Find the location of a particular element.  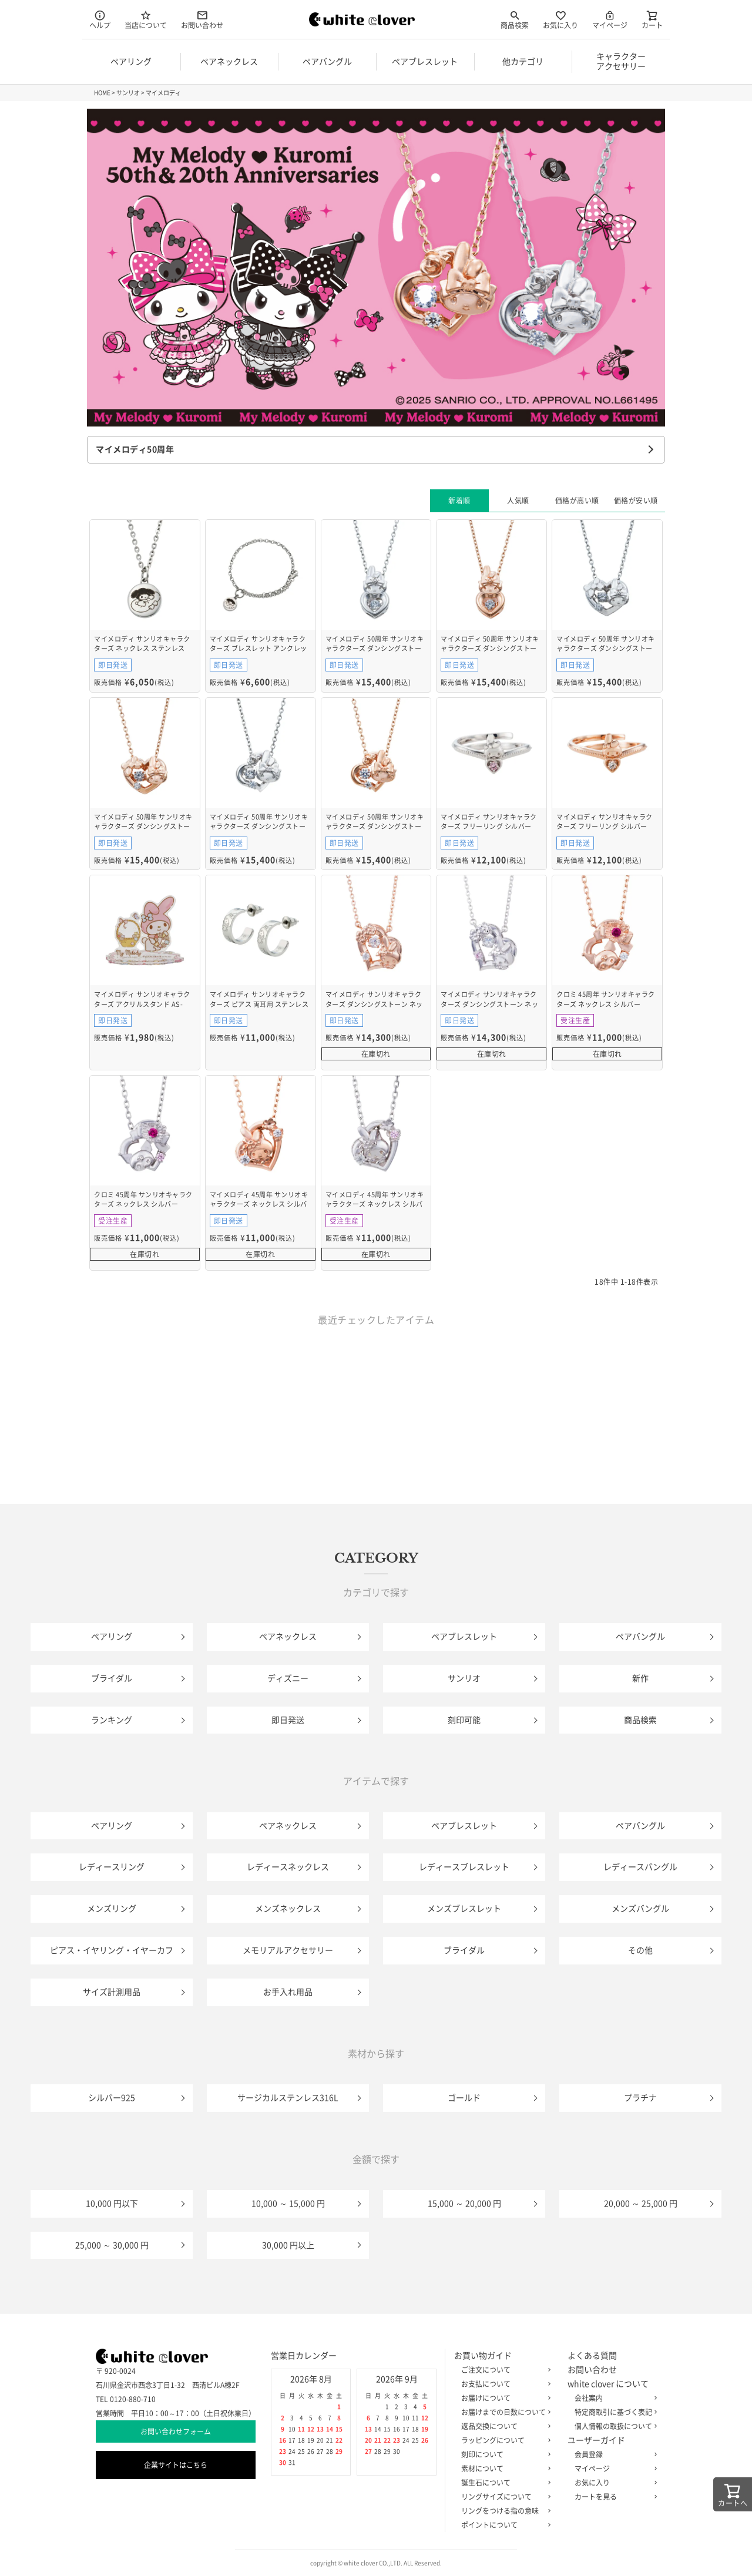

メモリアルアクセサリー is located at coordinates (288, 1950).